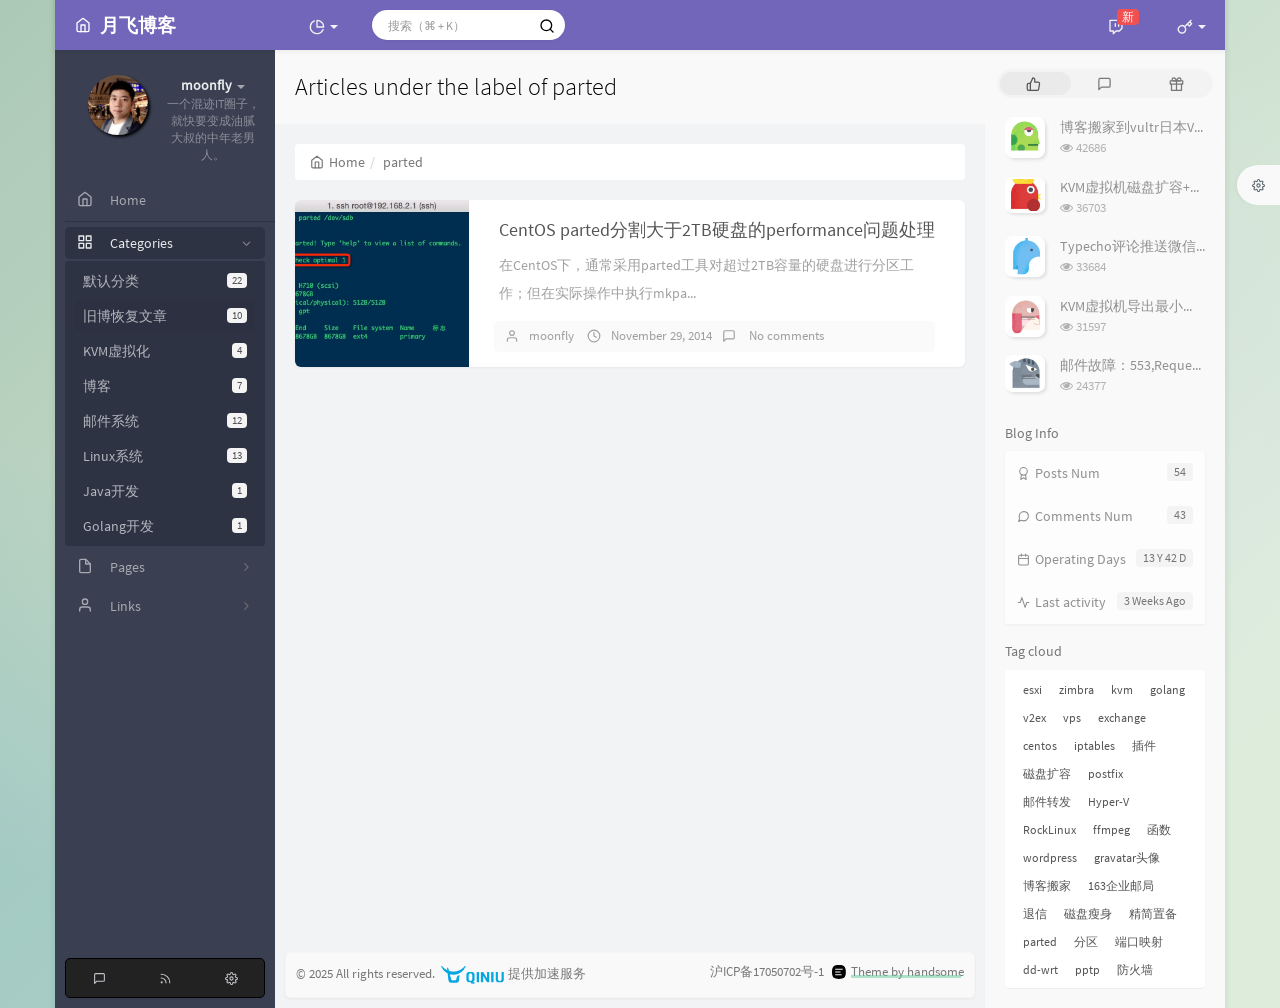 The width and height of the screenshot is (1280, 1008). I want to click on Typecho评论推送微信插件, so click(1142, 246).